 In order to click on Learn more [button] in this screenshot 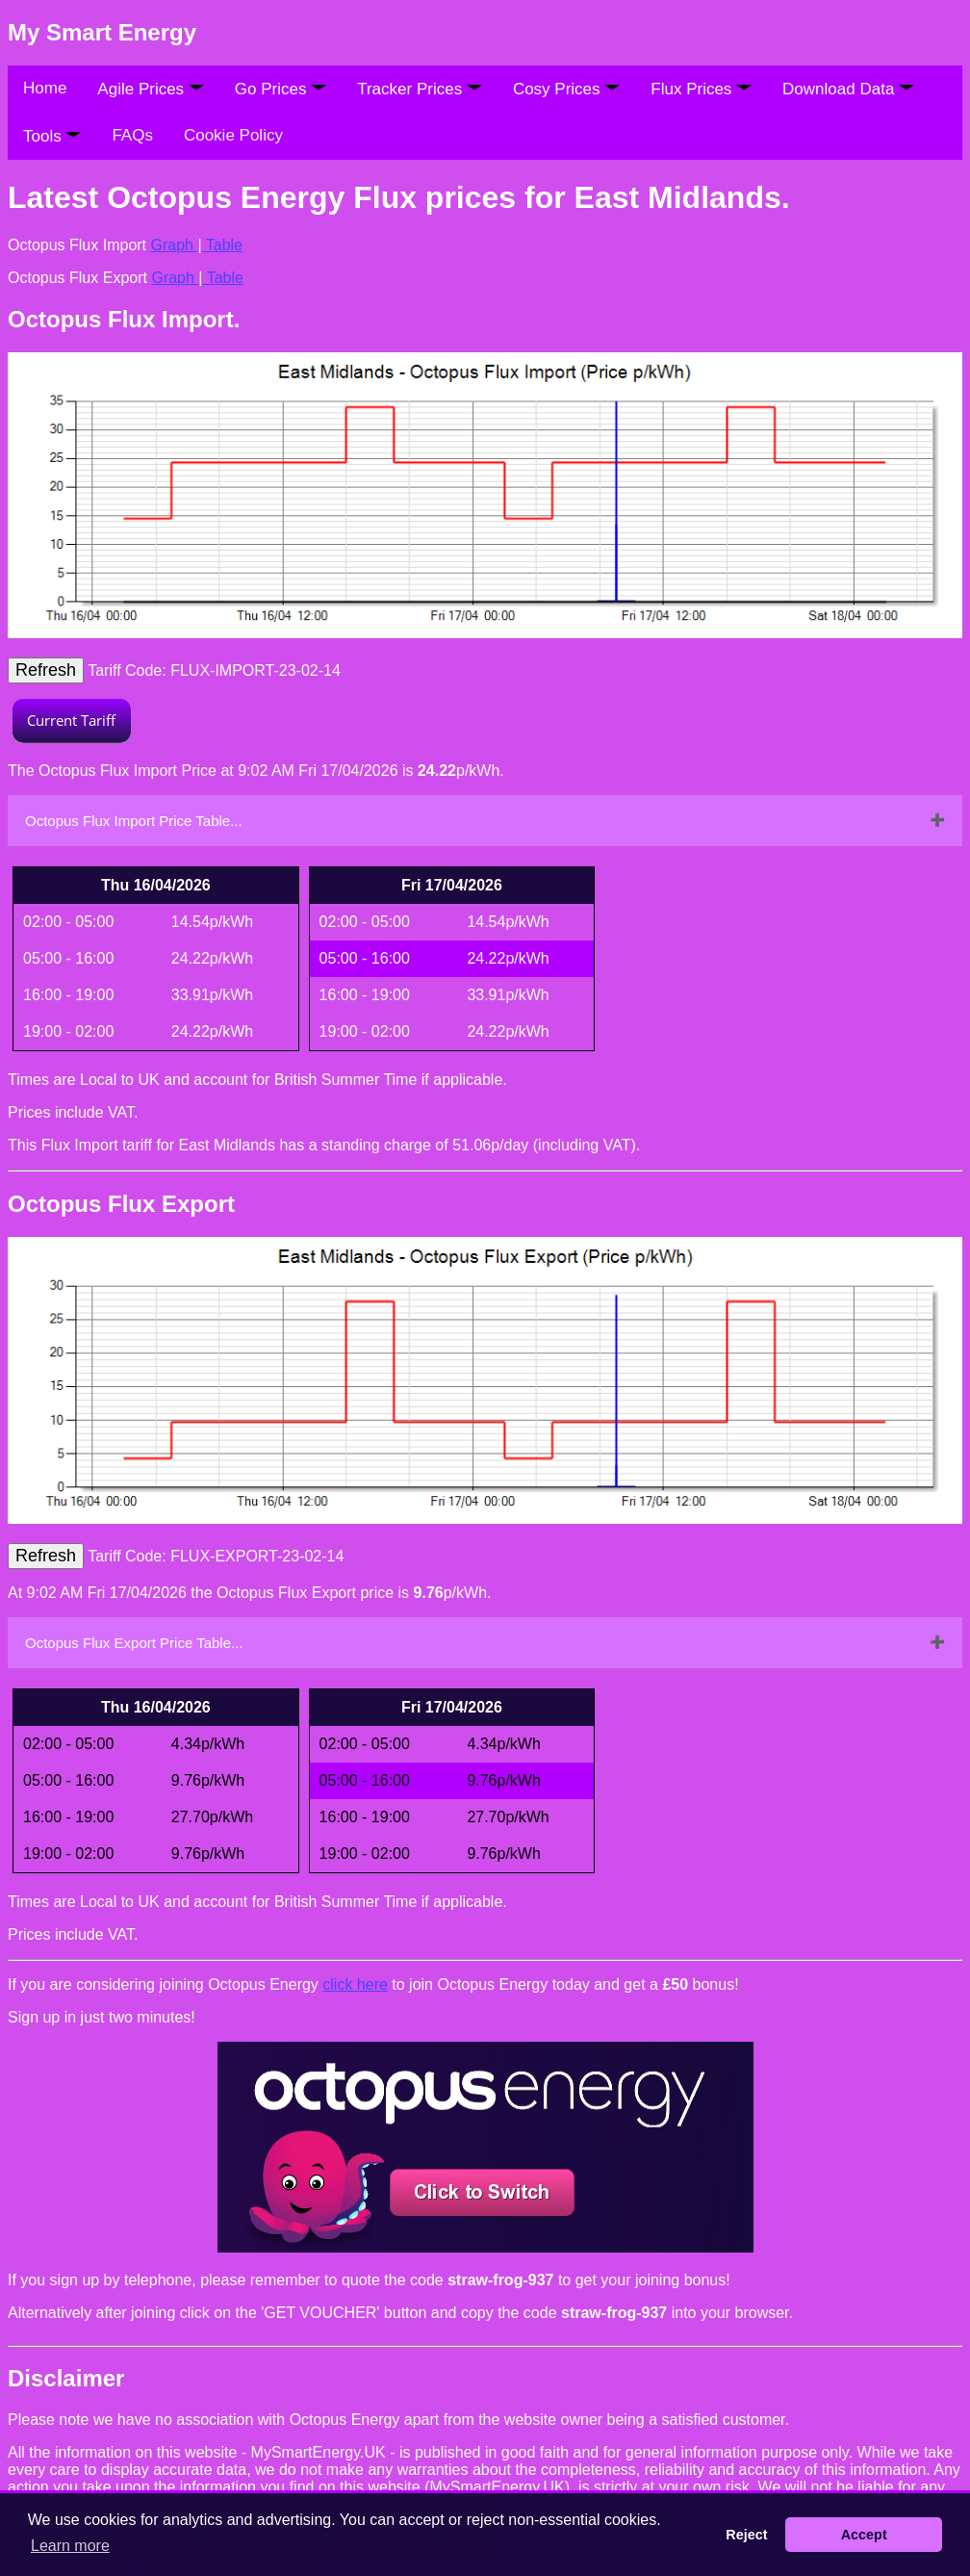, I will do `click(70, 2545)`.